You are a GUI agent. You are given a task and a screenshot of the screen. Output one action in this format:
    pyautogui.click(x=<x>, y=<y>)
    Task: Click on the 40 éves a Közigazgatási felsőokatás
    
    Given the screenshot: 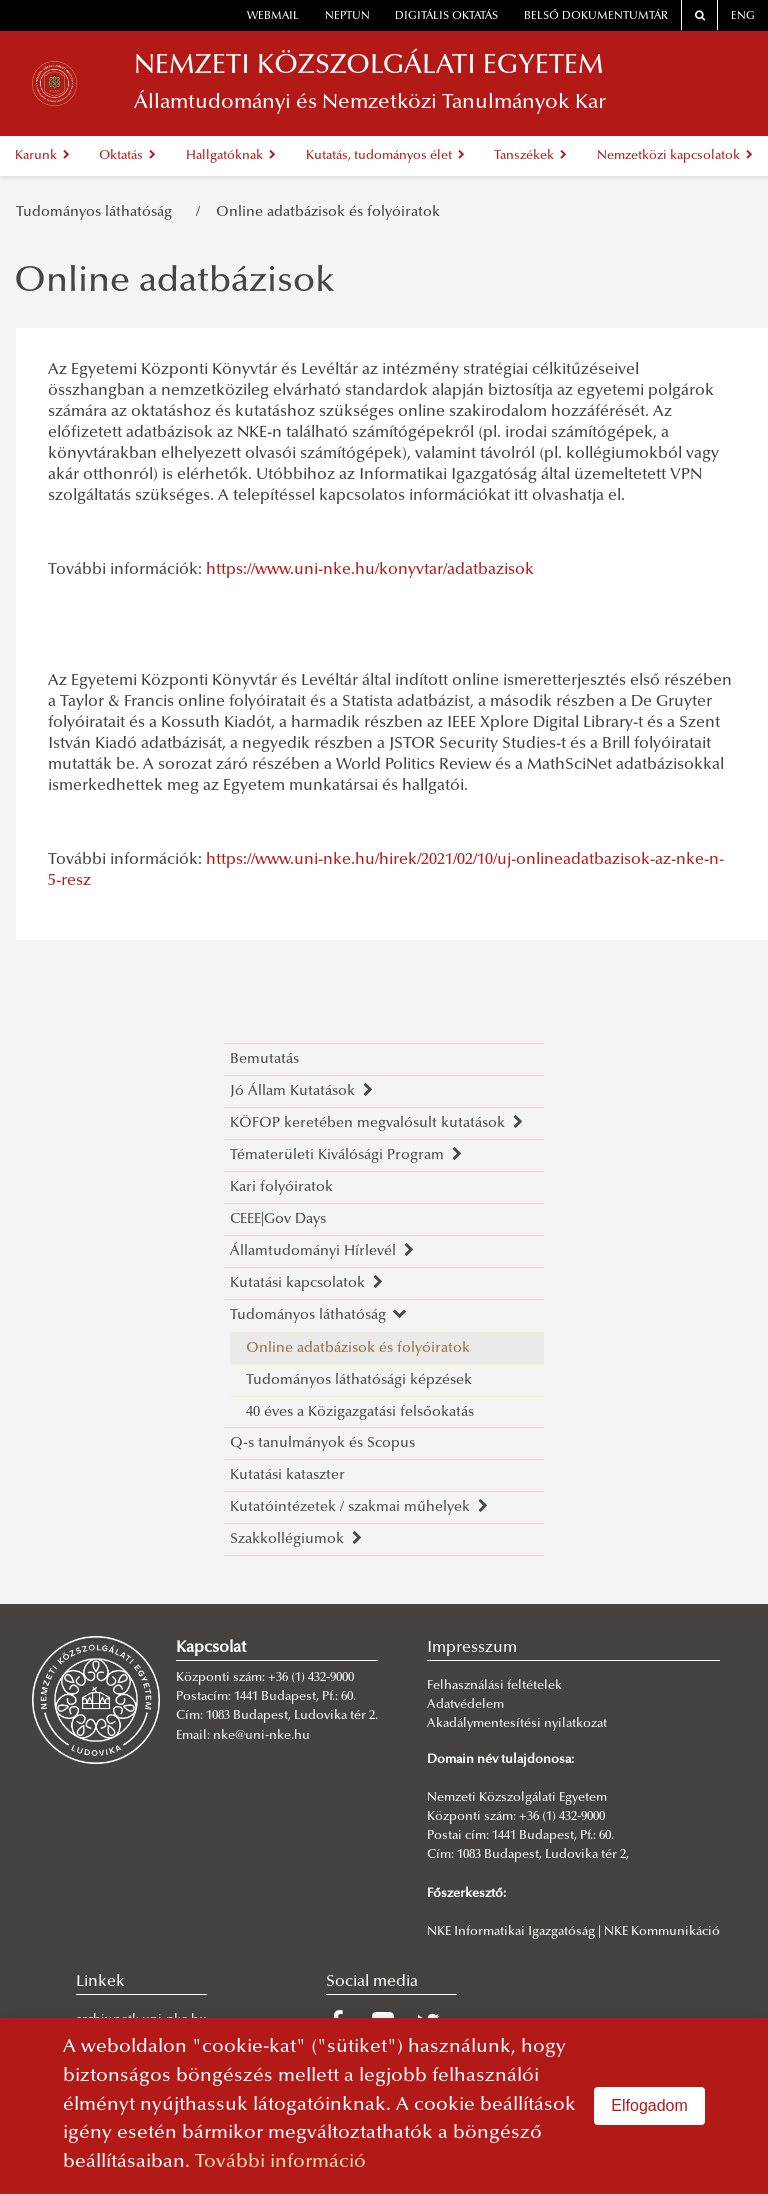 What is the action you would take?
    pyautogui.click(x=360, y=1412)
    